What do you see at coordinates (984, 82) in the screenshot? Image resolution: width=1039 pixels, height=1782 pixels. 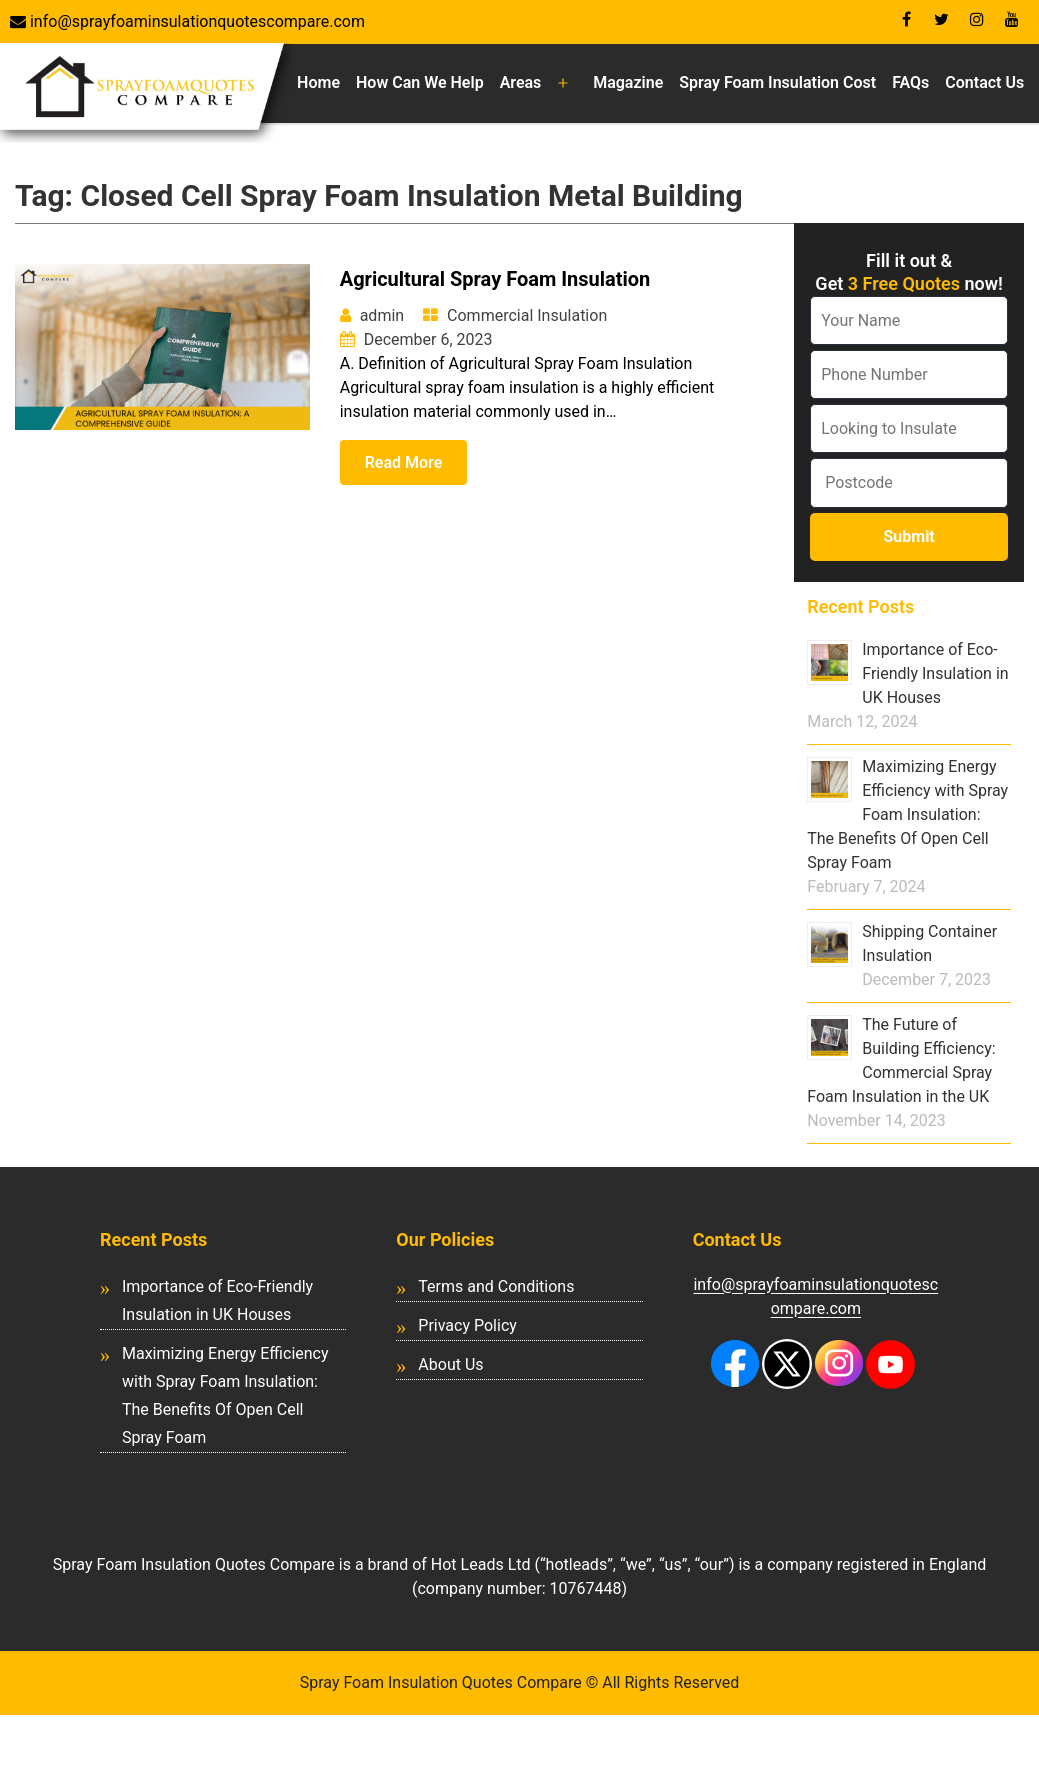 I see `Contact Us` at bounding box center [984, 82].